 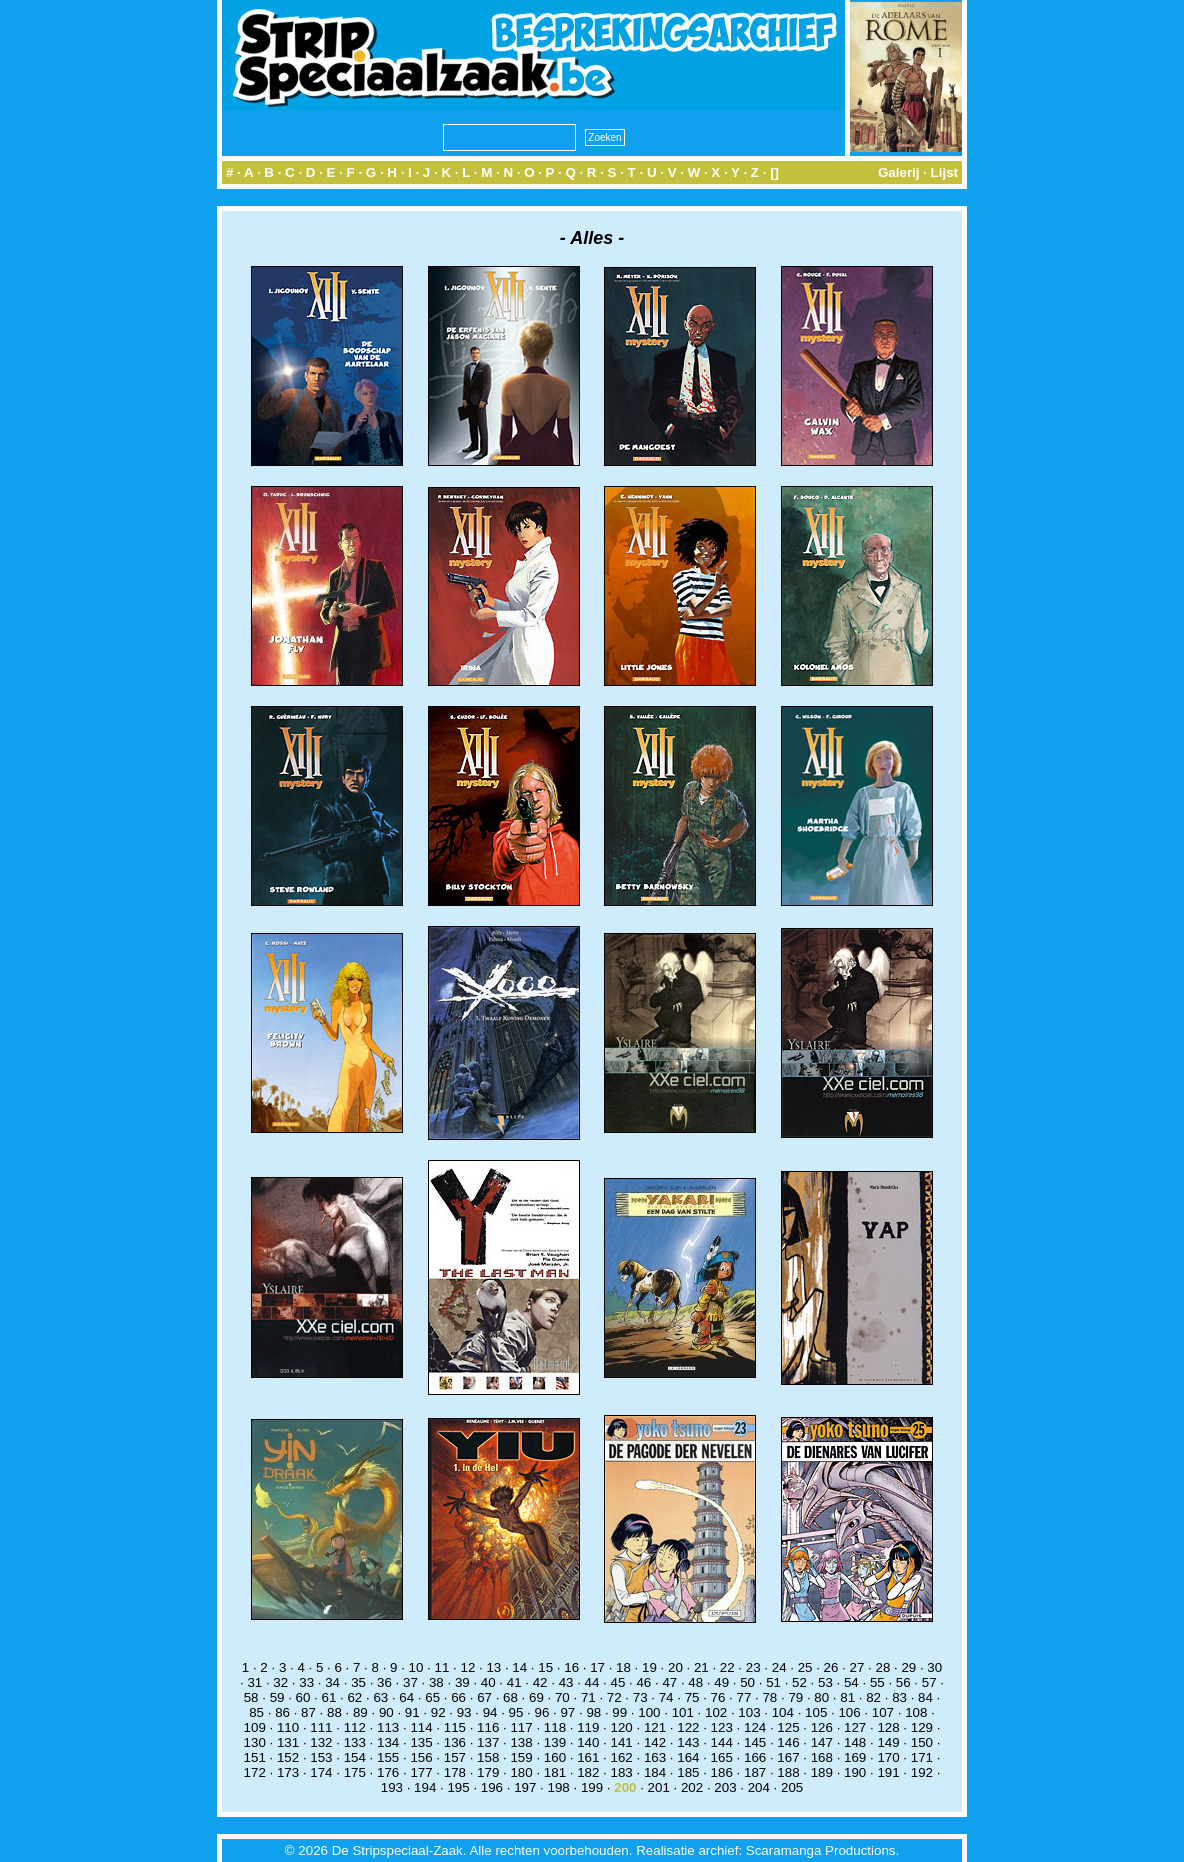 I want to click on 92, so click(x=438, y=1712).